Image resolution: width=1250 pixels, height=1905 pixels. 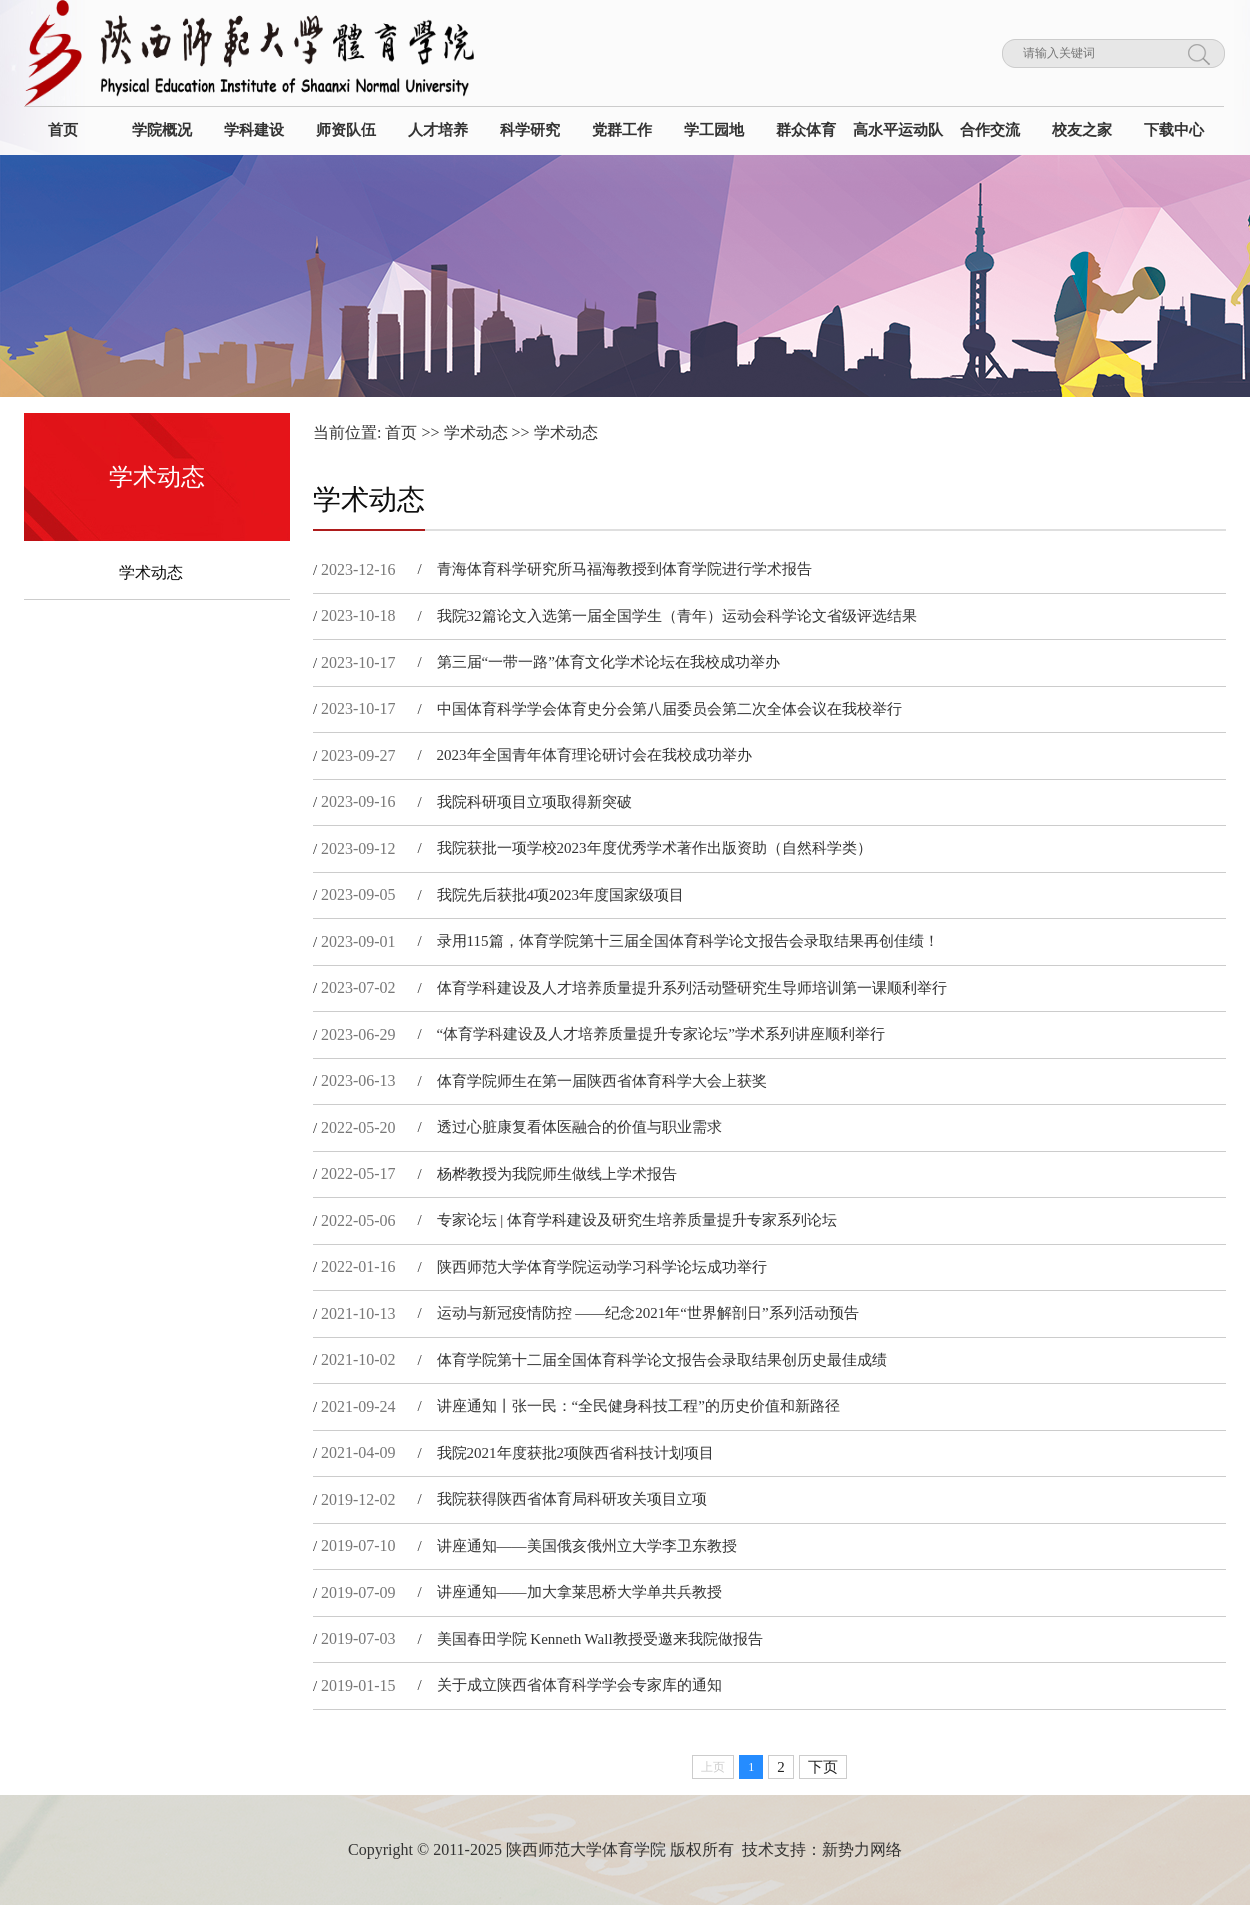 What do you see at coordinates (594, 755) in the screenshot?
I see `2023年全国青年体育理论研讨会在我校成功举办` at bounding box center [594, 755].